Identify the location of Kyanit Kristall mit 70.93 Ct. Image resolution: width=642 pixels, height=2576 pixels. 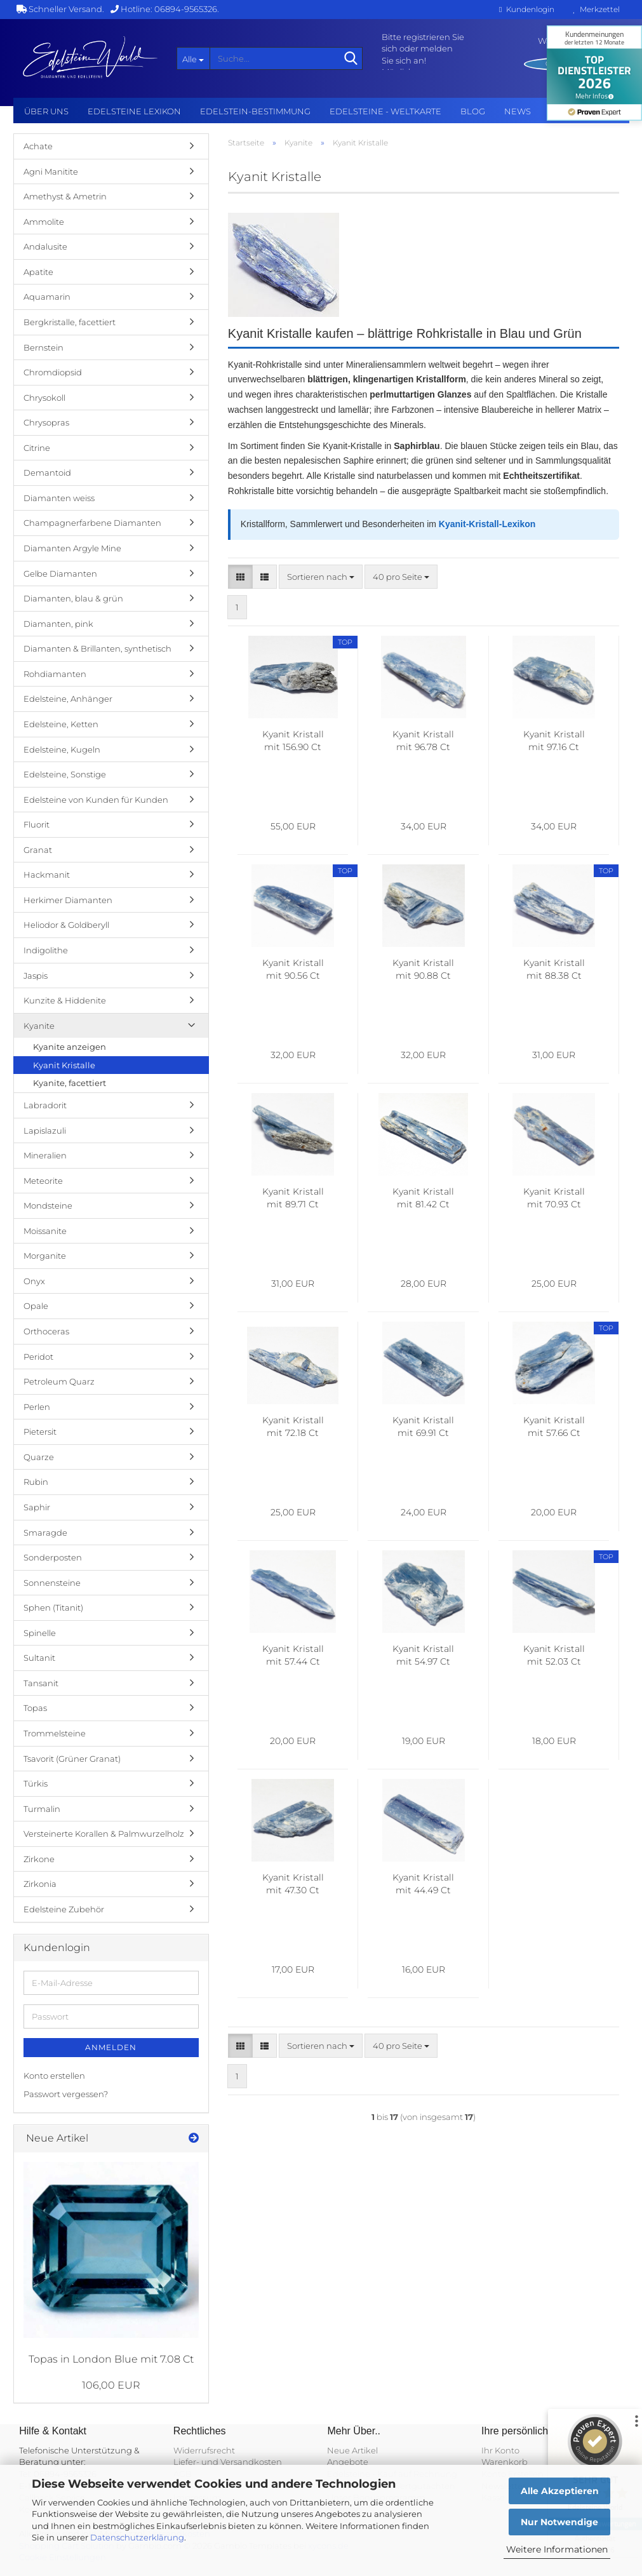
(554, 1198).